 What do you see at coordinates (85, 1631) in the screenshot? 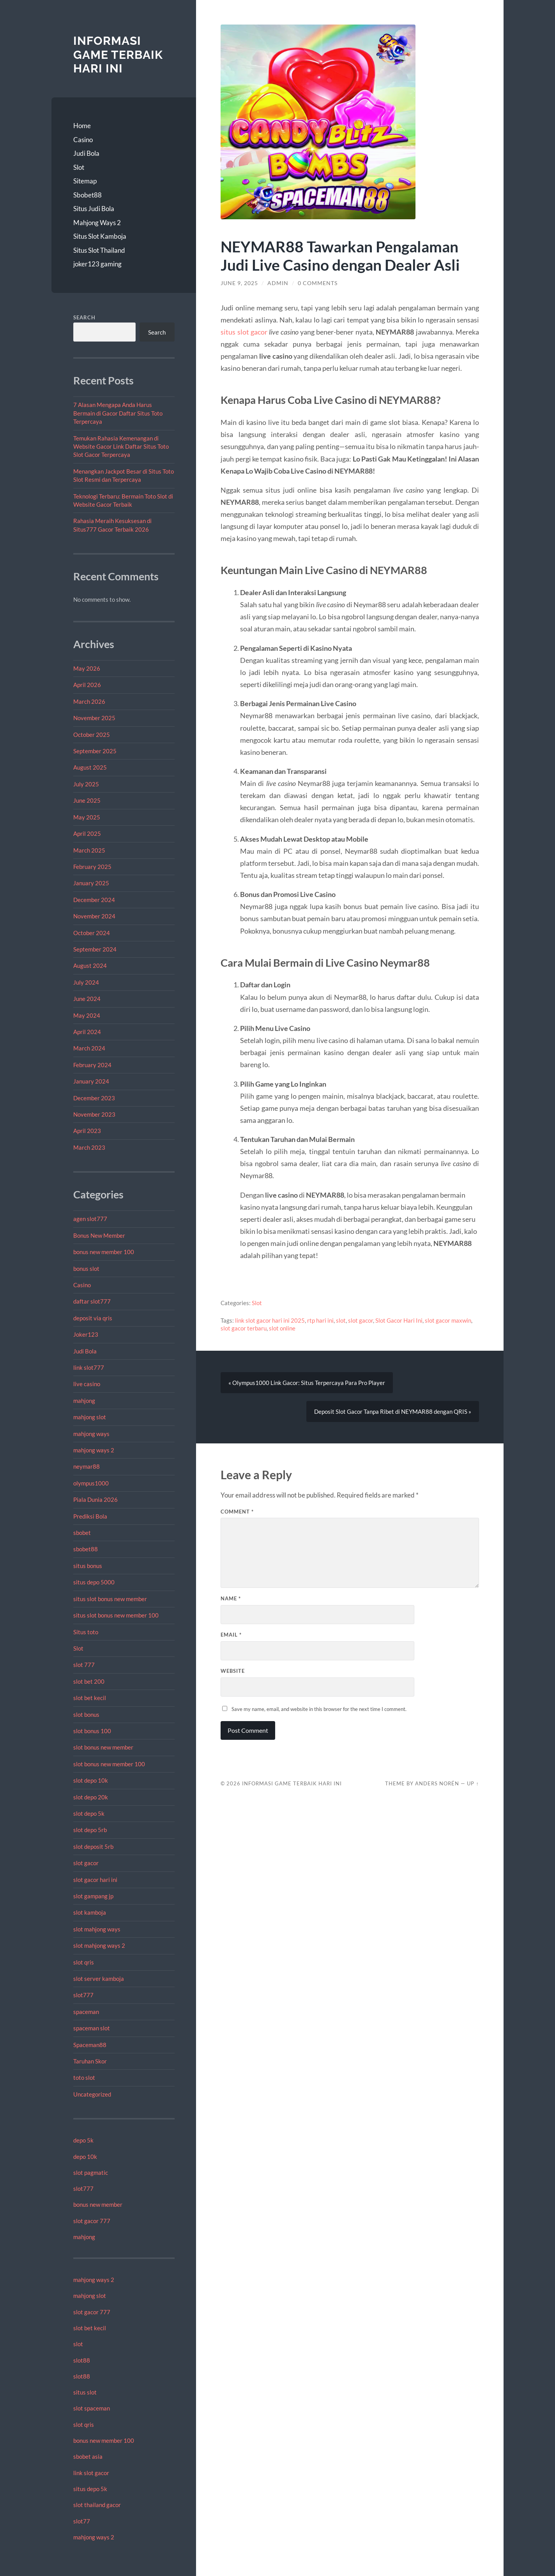
I see `Situs toto` at bounding box center [85, 1631].